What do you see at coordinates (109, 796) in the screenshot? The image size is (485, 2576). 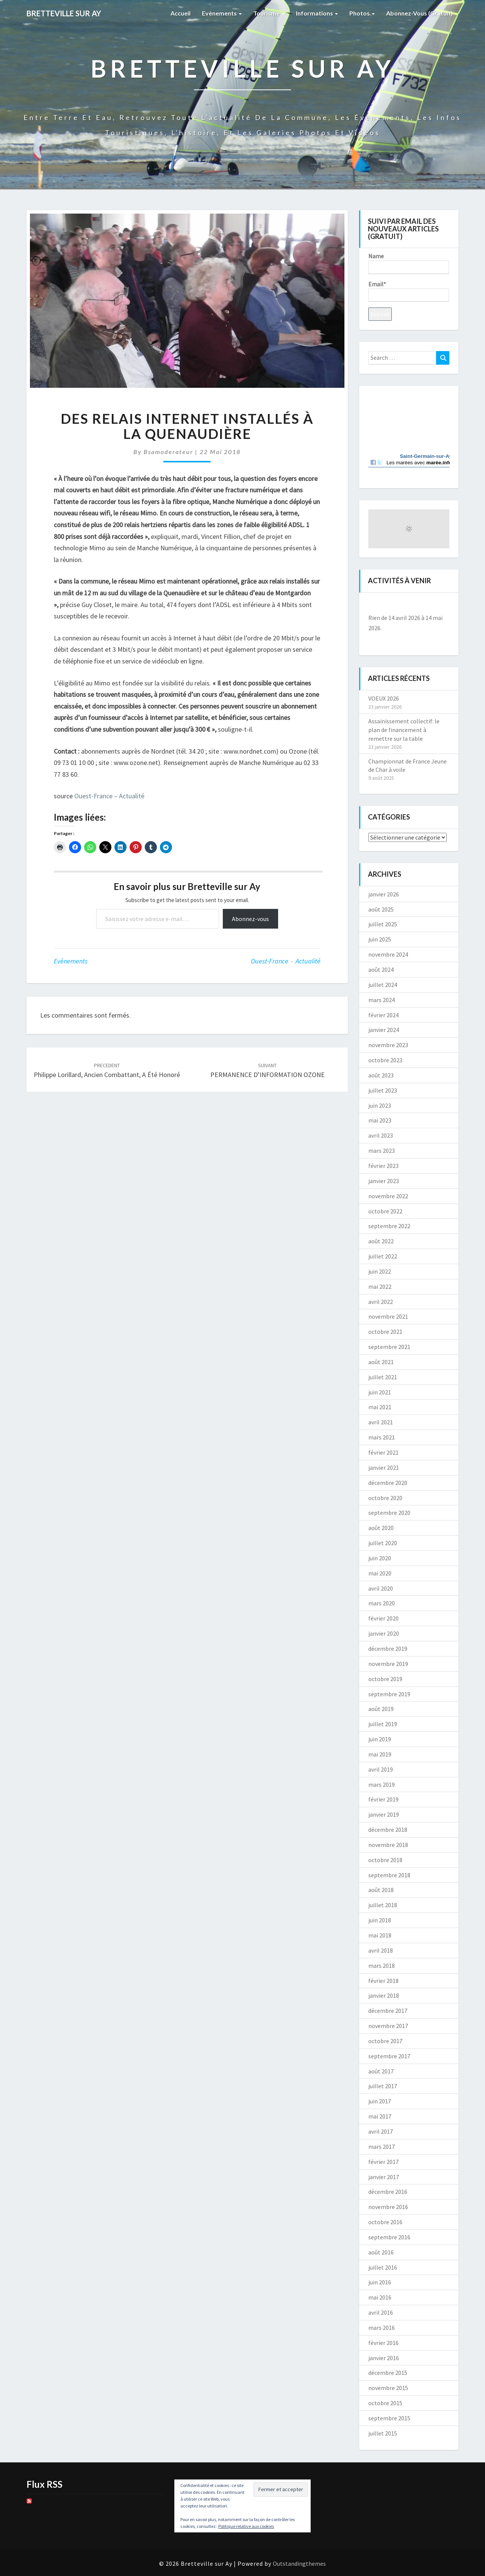 I see `Ouest-France – Actualité` at bounding box center [109, 796].